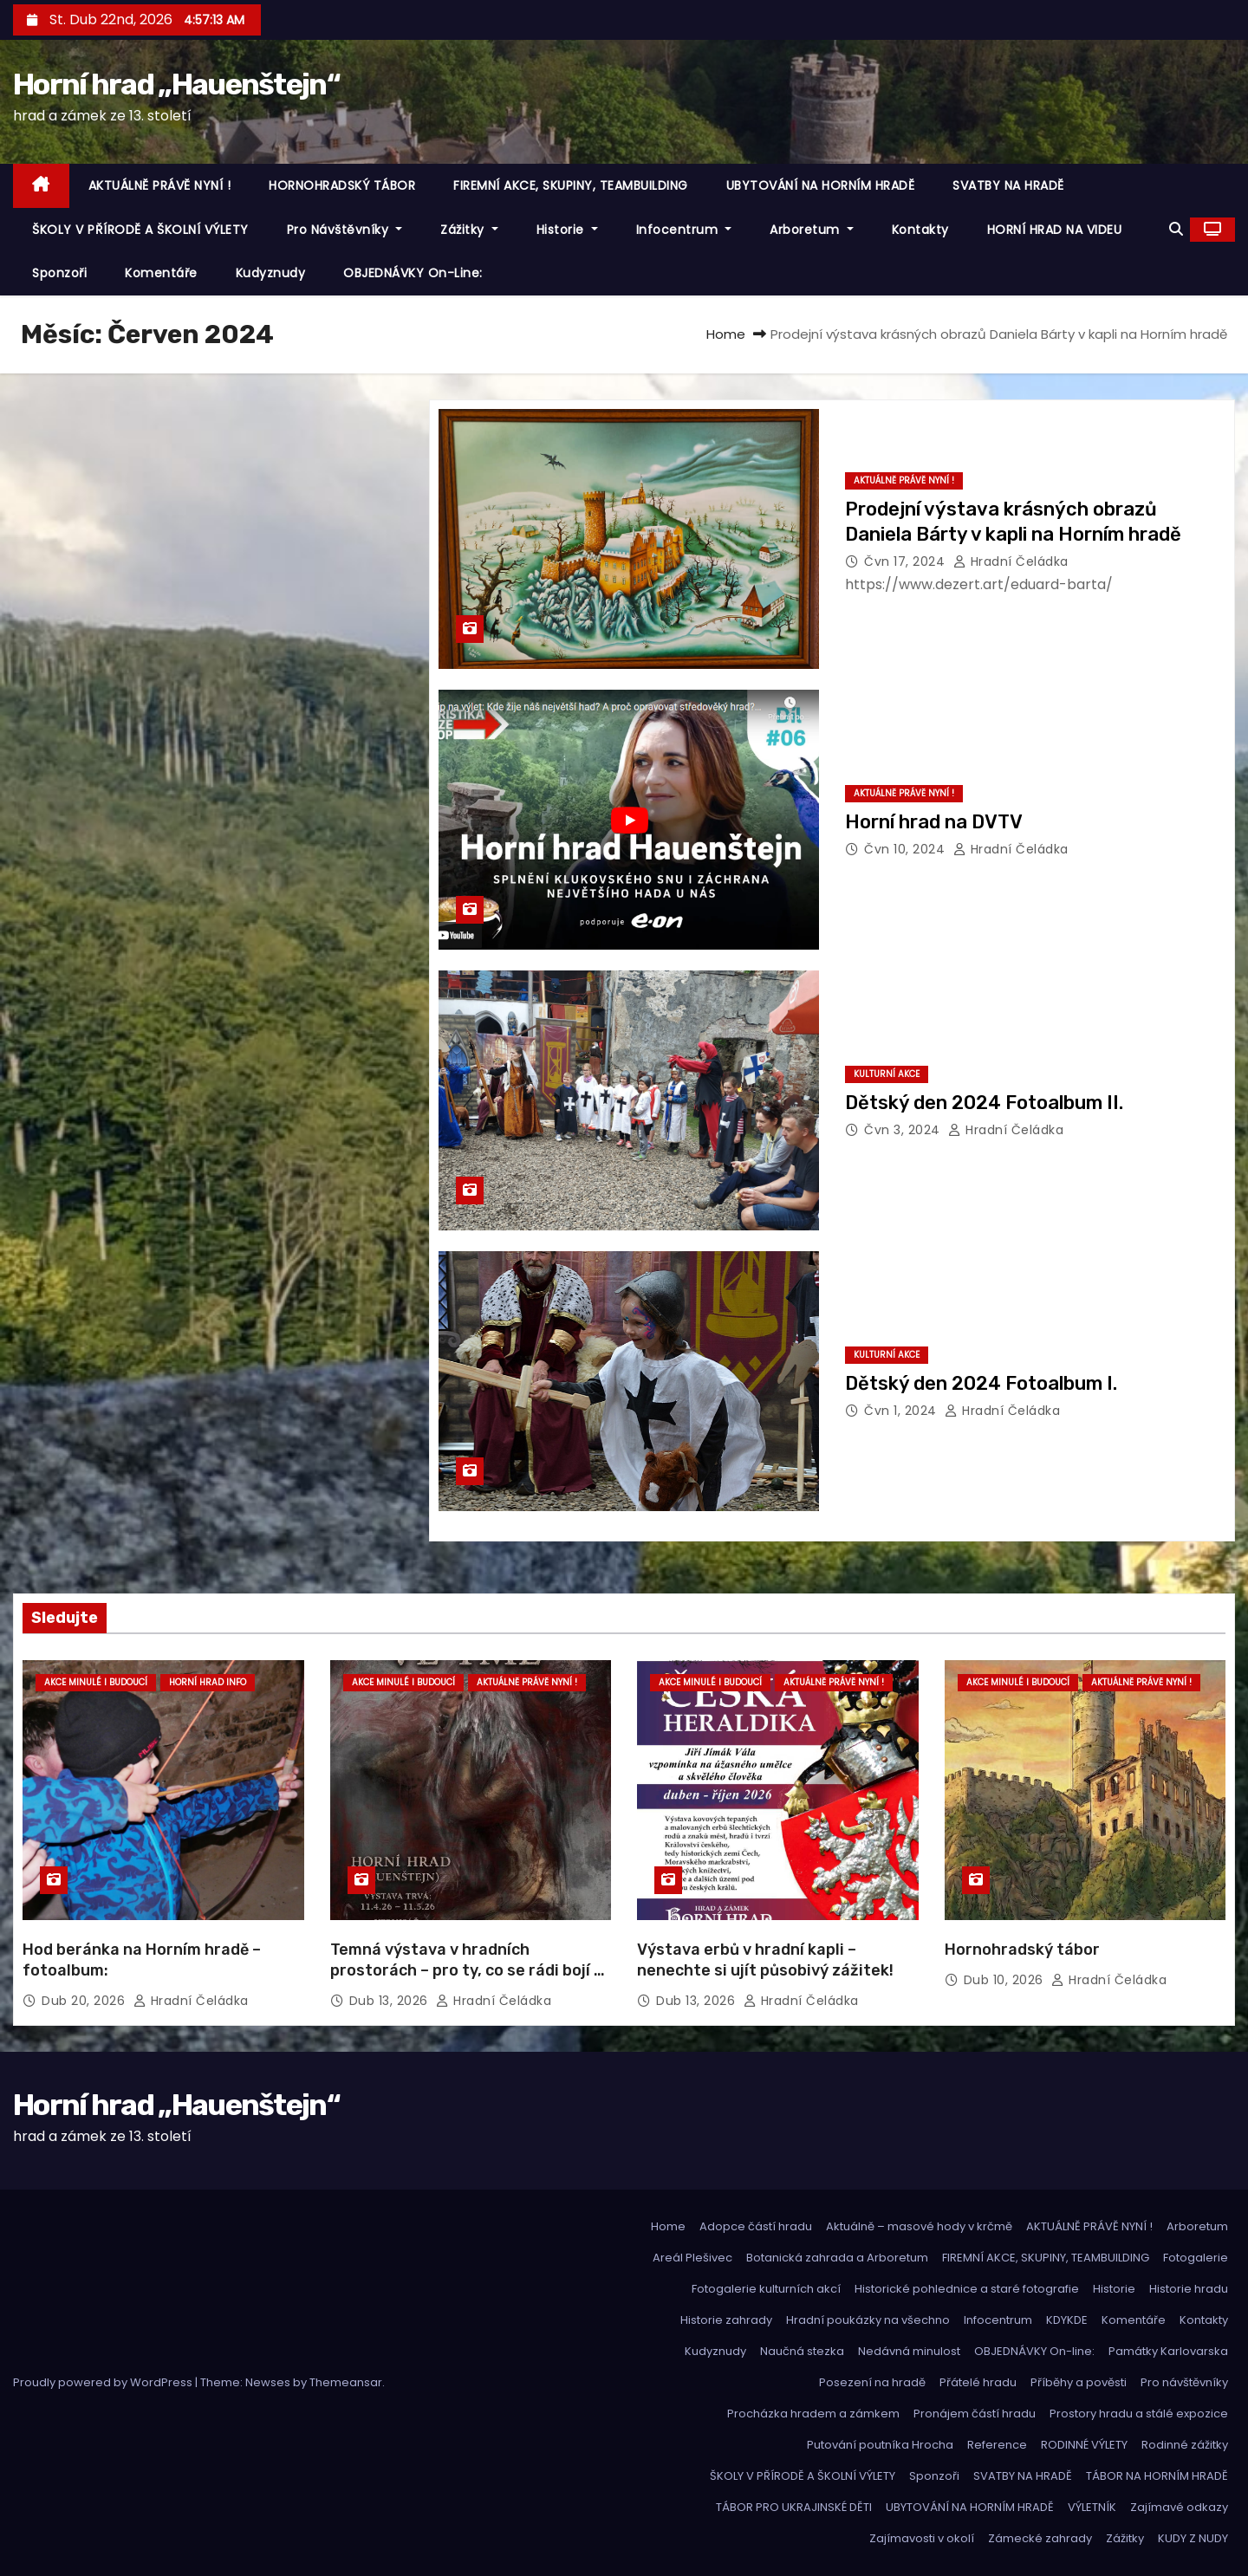 This screenshot has width=1248, height=2576. Describe the element at coordinates (794, 2507) in the screenshot. I see `TÁBOR PRO UKRAJINSKÉ DĚTI` at that location.